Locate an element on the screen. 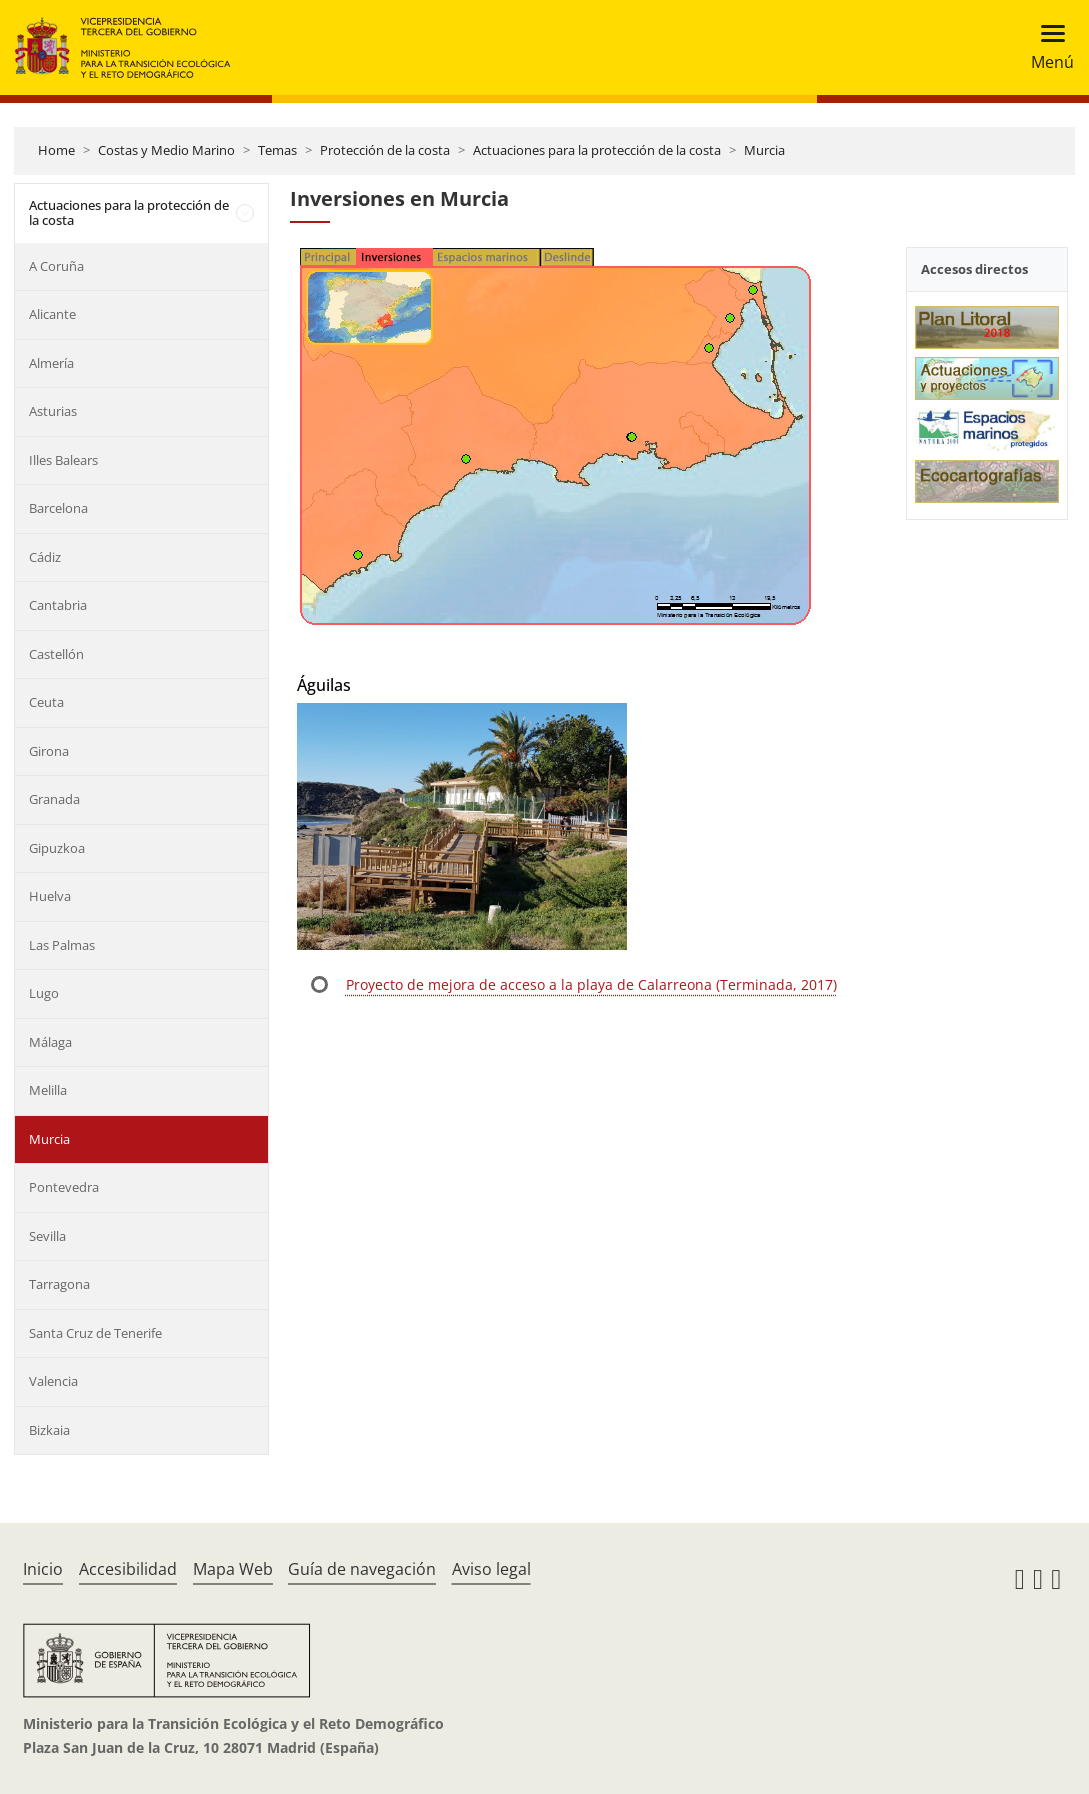 The height and width of the screenshot is (1794, 1089). Huelva is located at coordinates (50, 896).